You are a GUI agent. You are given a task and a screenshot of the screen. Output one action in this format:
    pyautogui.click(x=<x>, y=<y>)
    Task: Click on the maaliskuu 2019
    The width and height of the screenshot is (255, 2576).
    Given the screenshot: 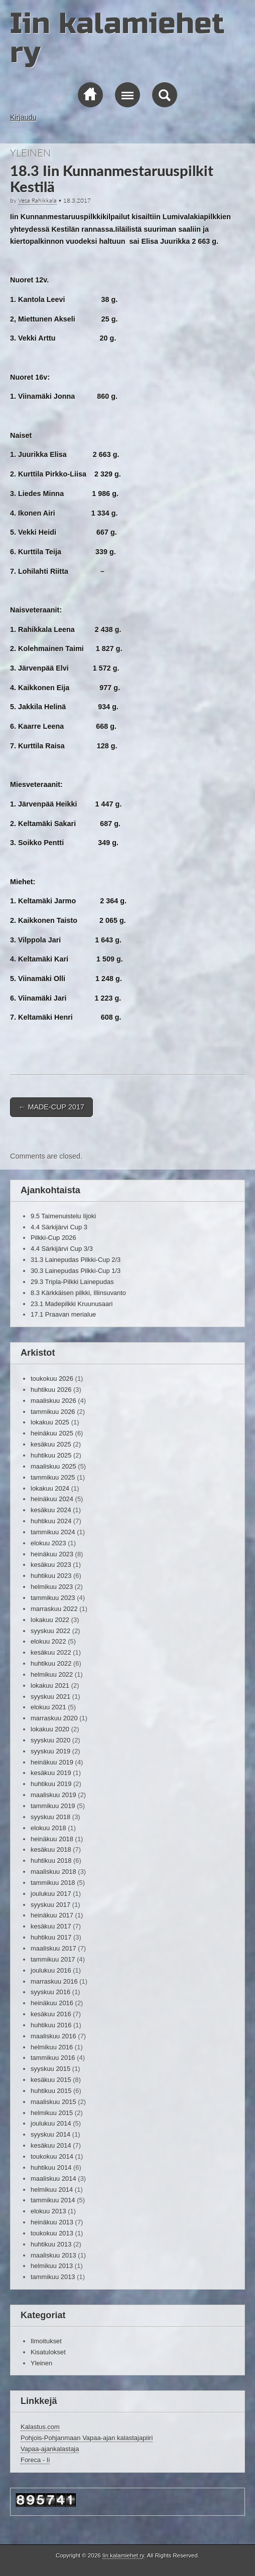 What is the action you would take?
    pyautogui.click(x=53, y=1795)
    